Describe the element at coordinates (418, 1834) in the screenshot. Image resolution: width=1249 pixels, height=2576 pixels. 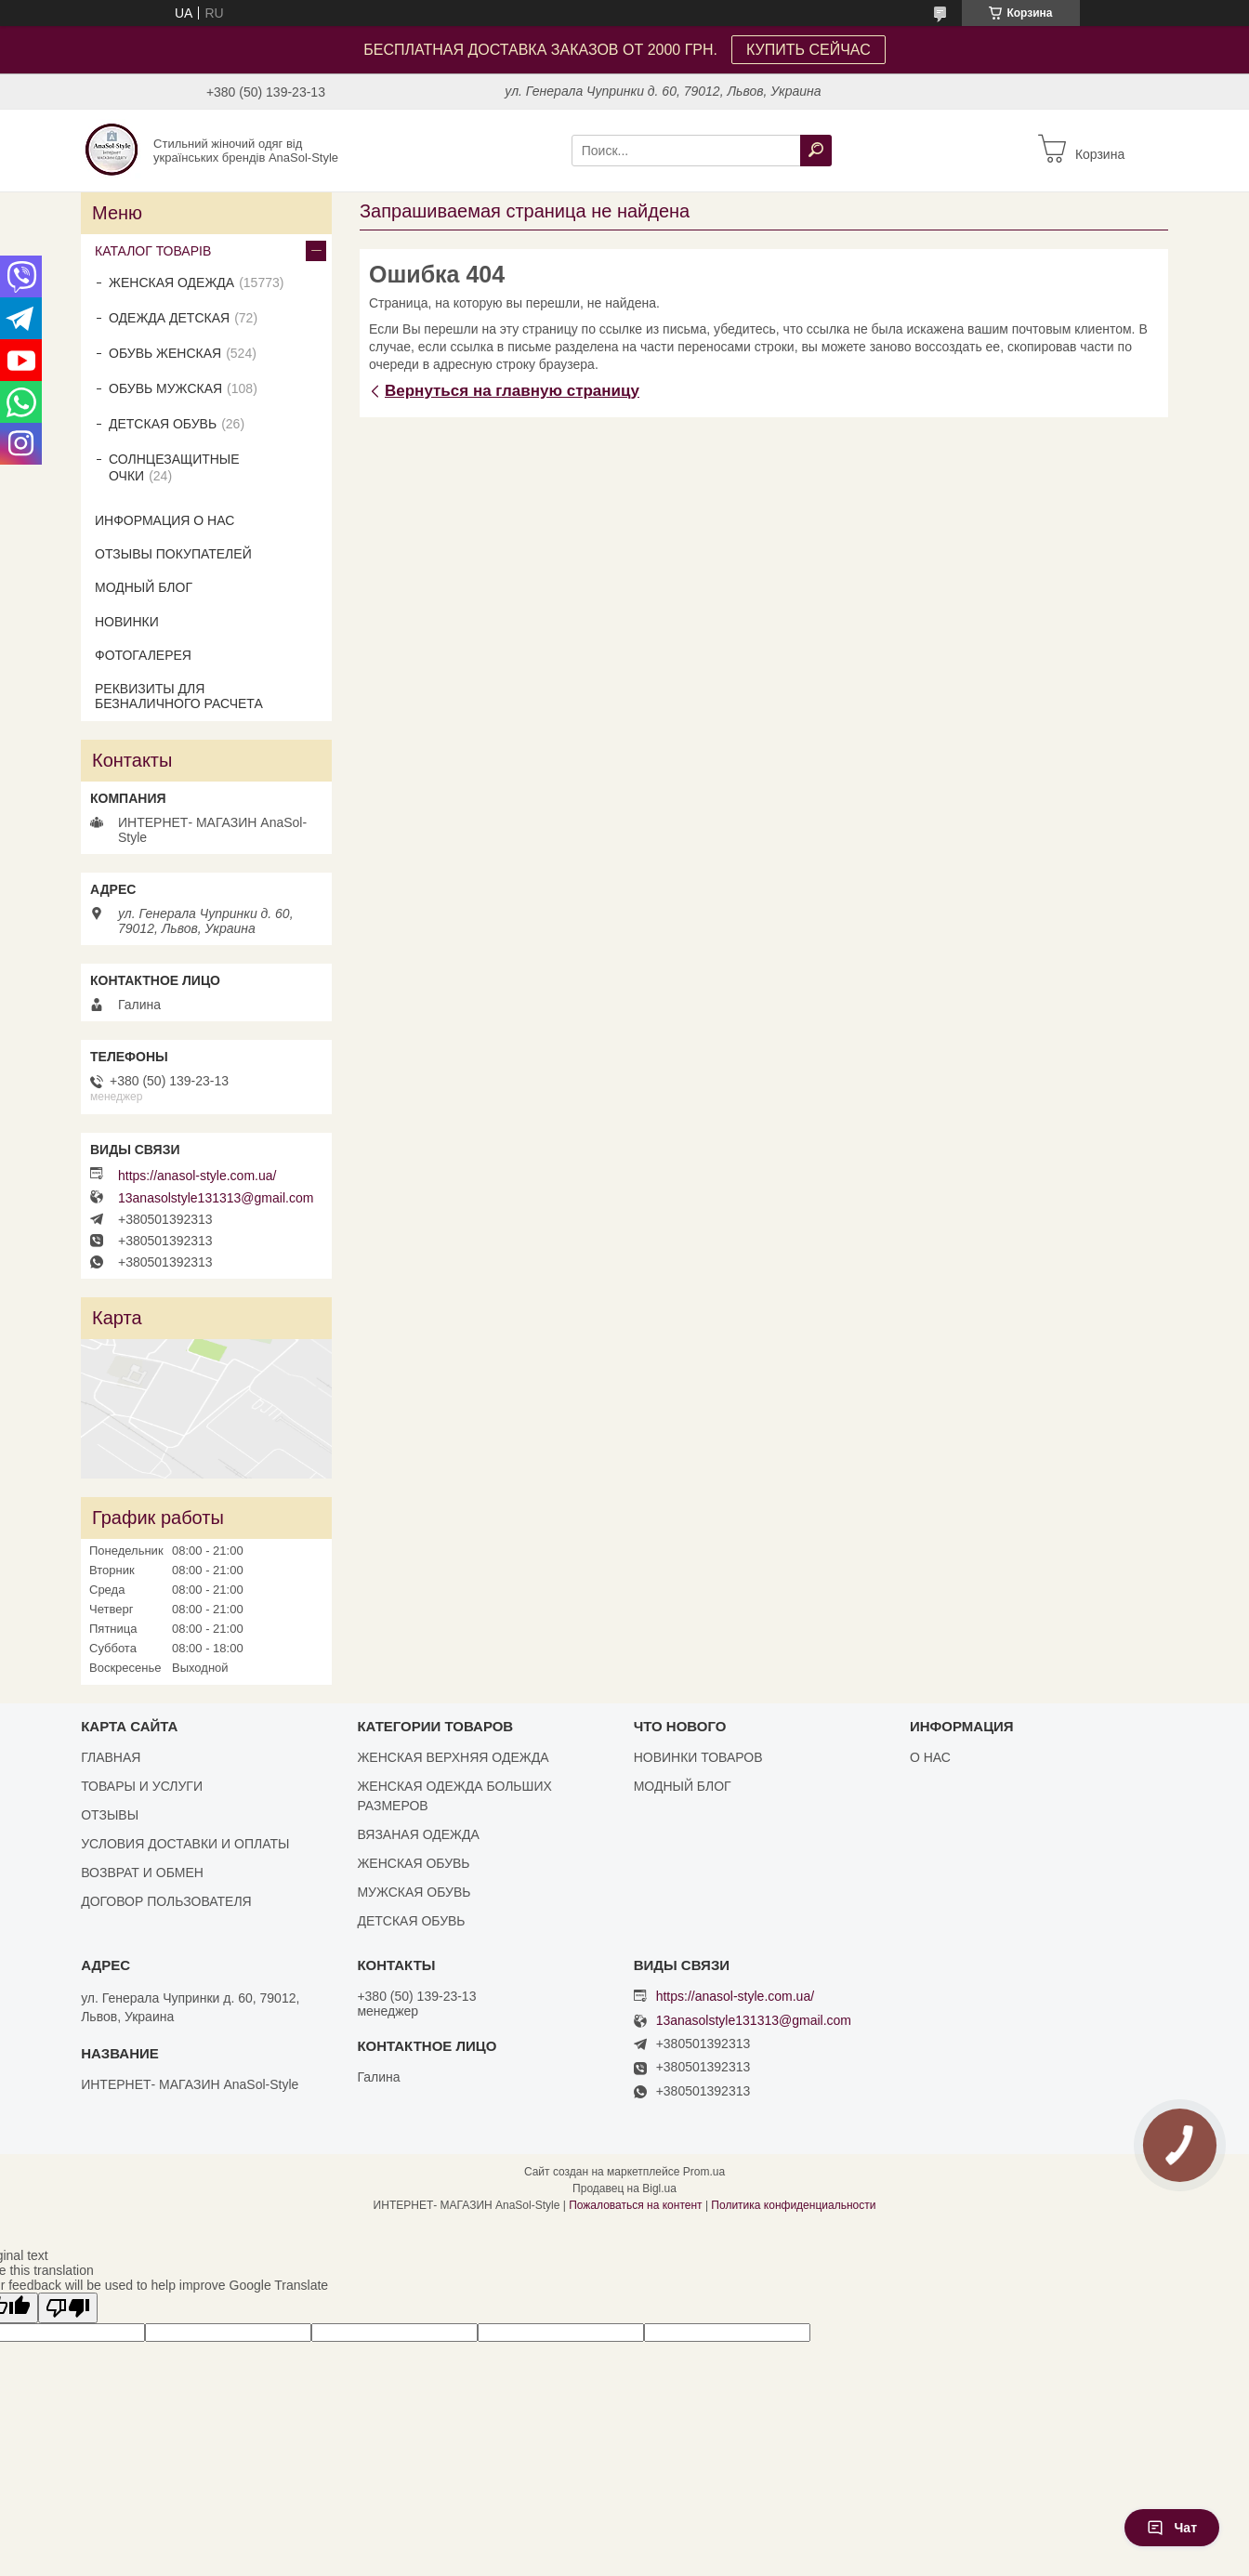
I see `ВЯЗАНАЯ ОДЕЖДА` at that location.